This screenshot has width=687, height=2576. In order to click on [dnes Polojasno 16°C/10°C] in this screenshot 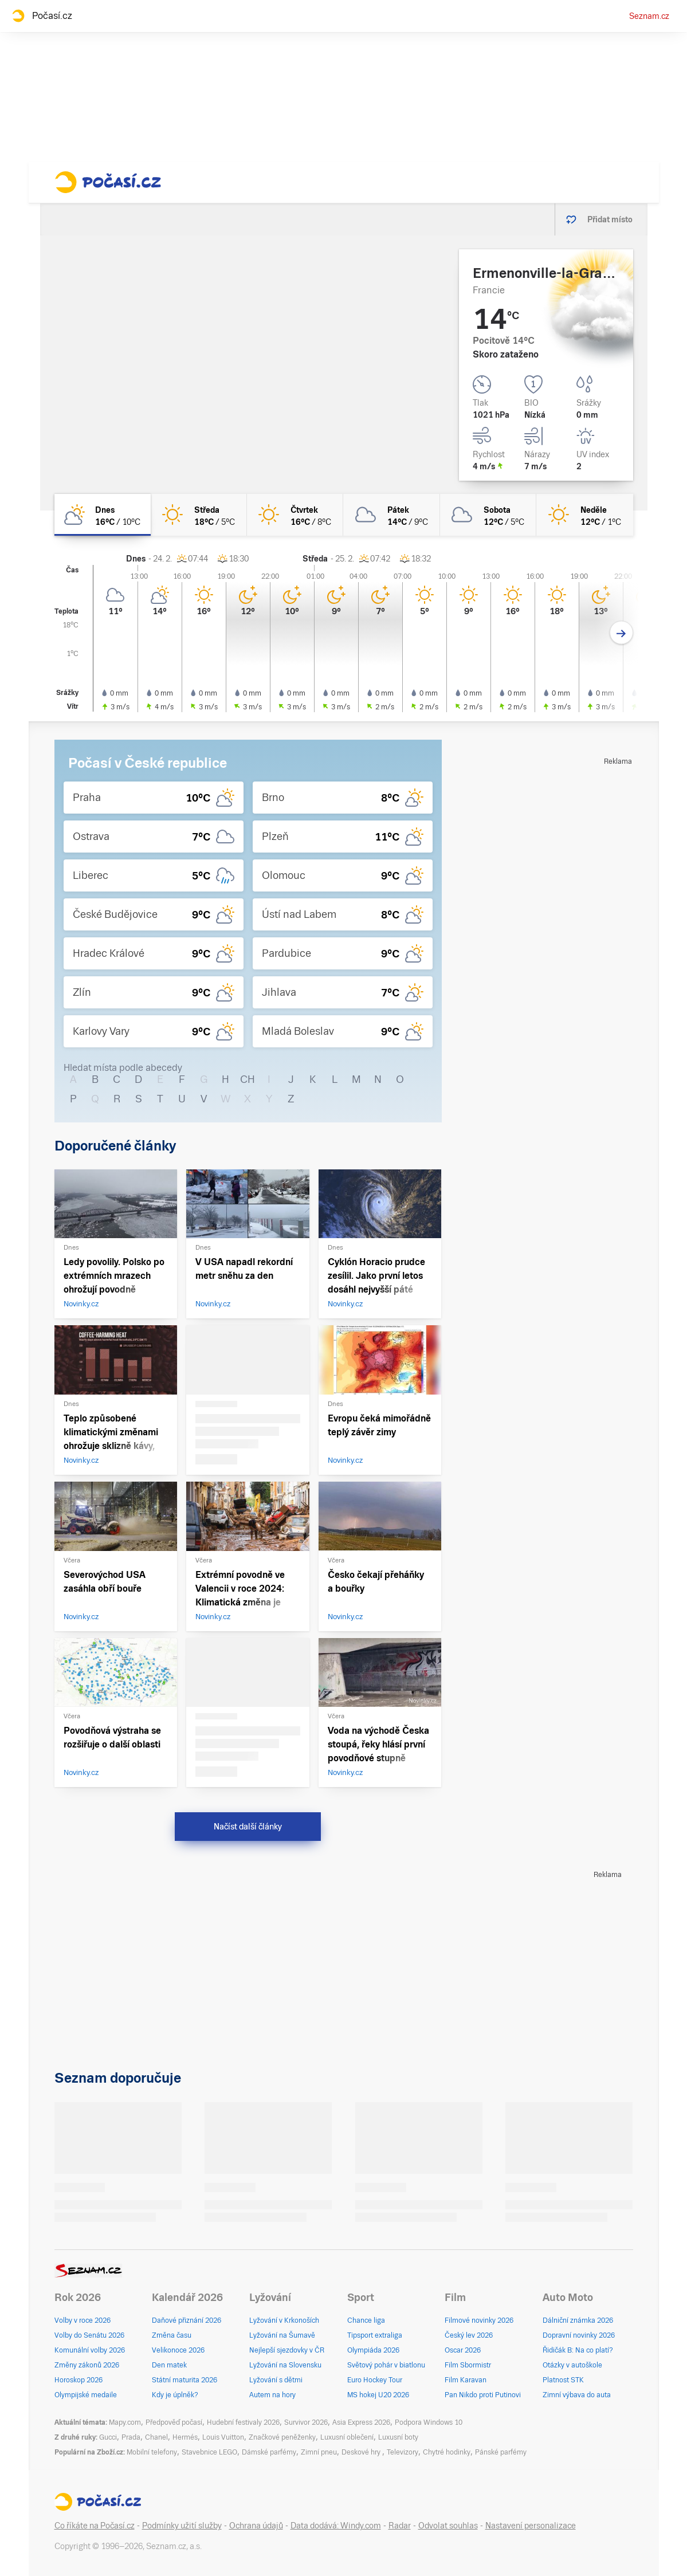, I will do `click(102, 515)`.